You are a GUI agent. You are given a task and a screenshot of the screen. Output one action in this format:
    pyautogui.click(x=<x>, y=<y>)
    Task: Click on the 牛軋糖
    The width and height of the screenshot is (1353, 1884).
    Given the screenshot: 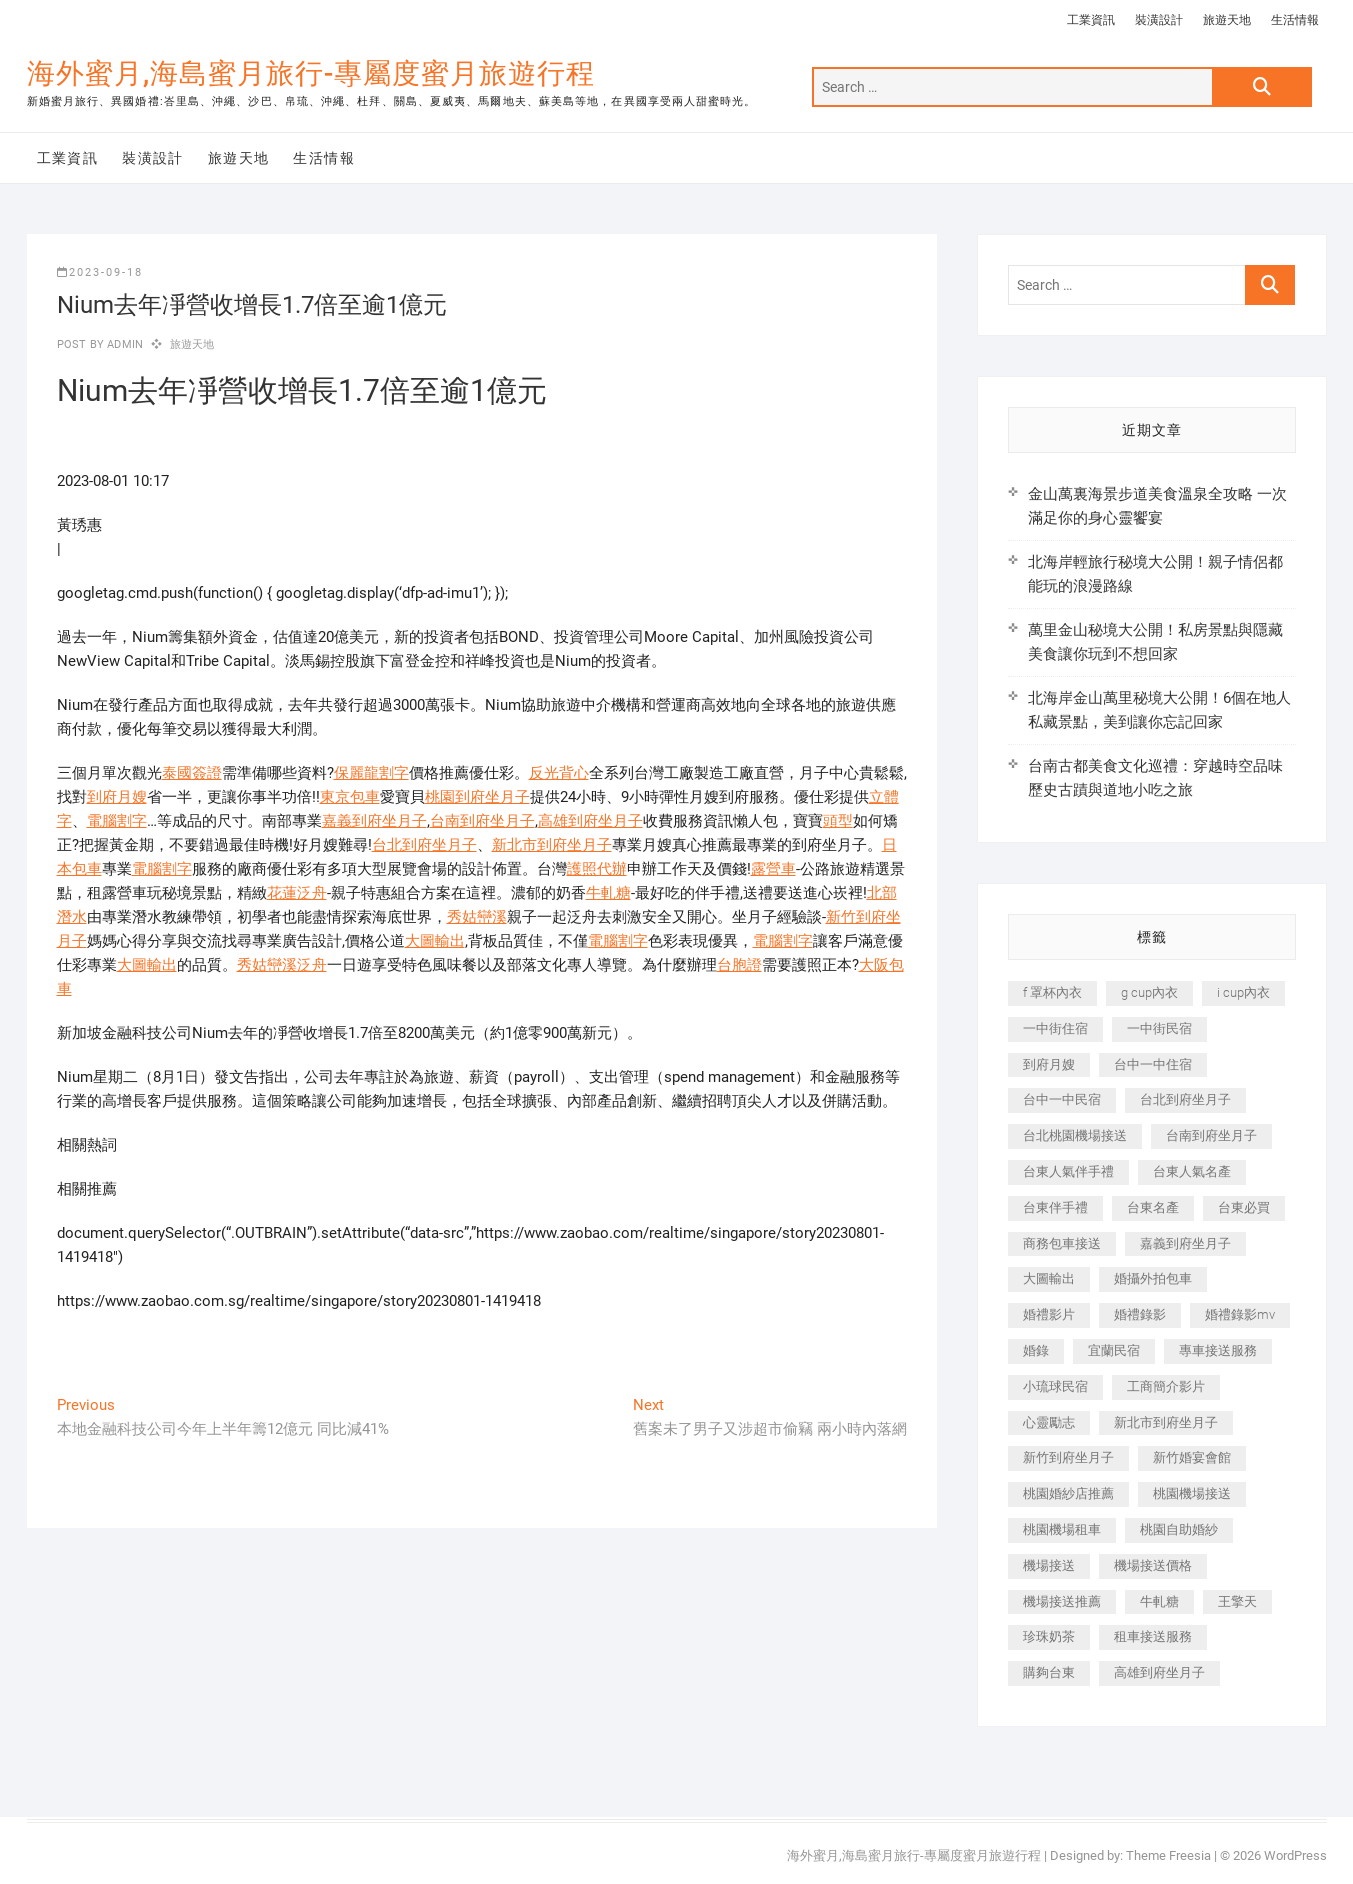 What is the action you would take?
    pyautogui.click(x=608, y=893)
    